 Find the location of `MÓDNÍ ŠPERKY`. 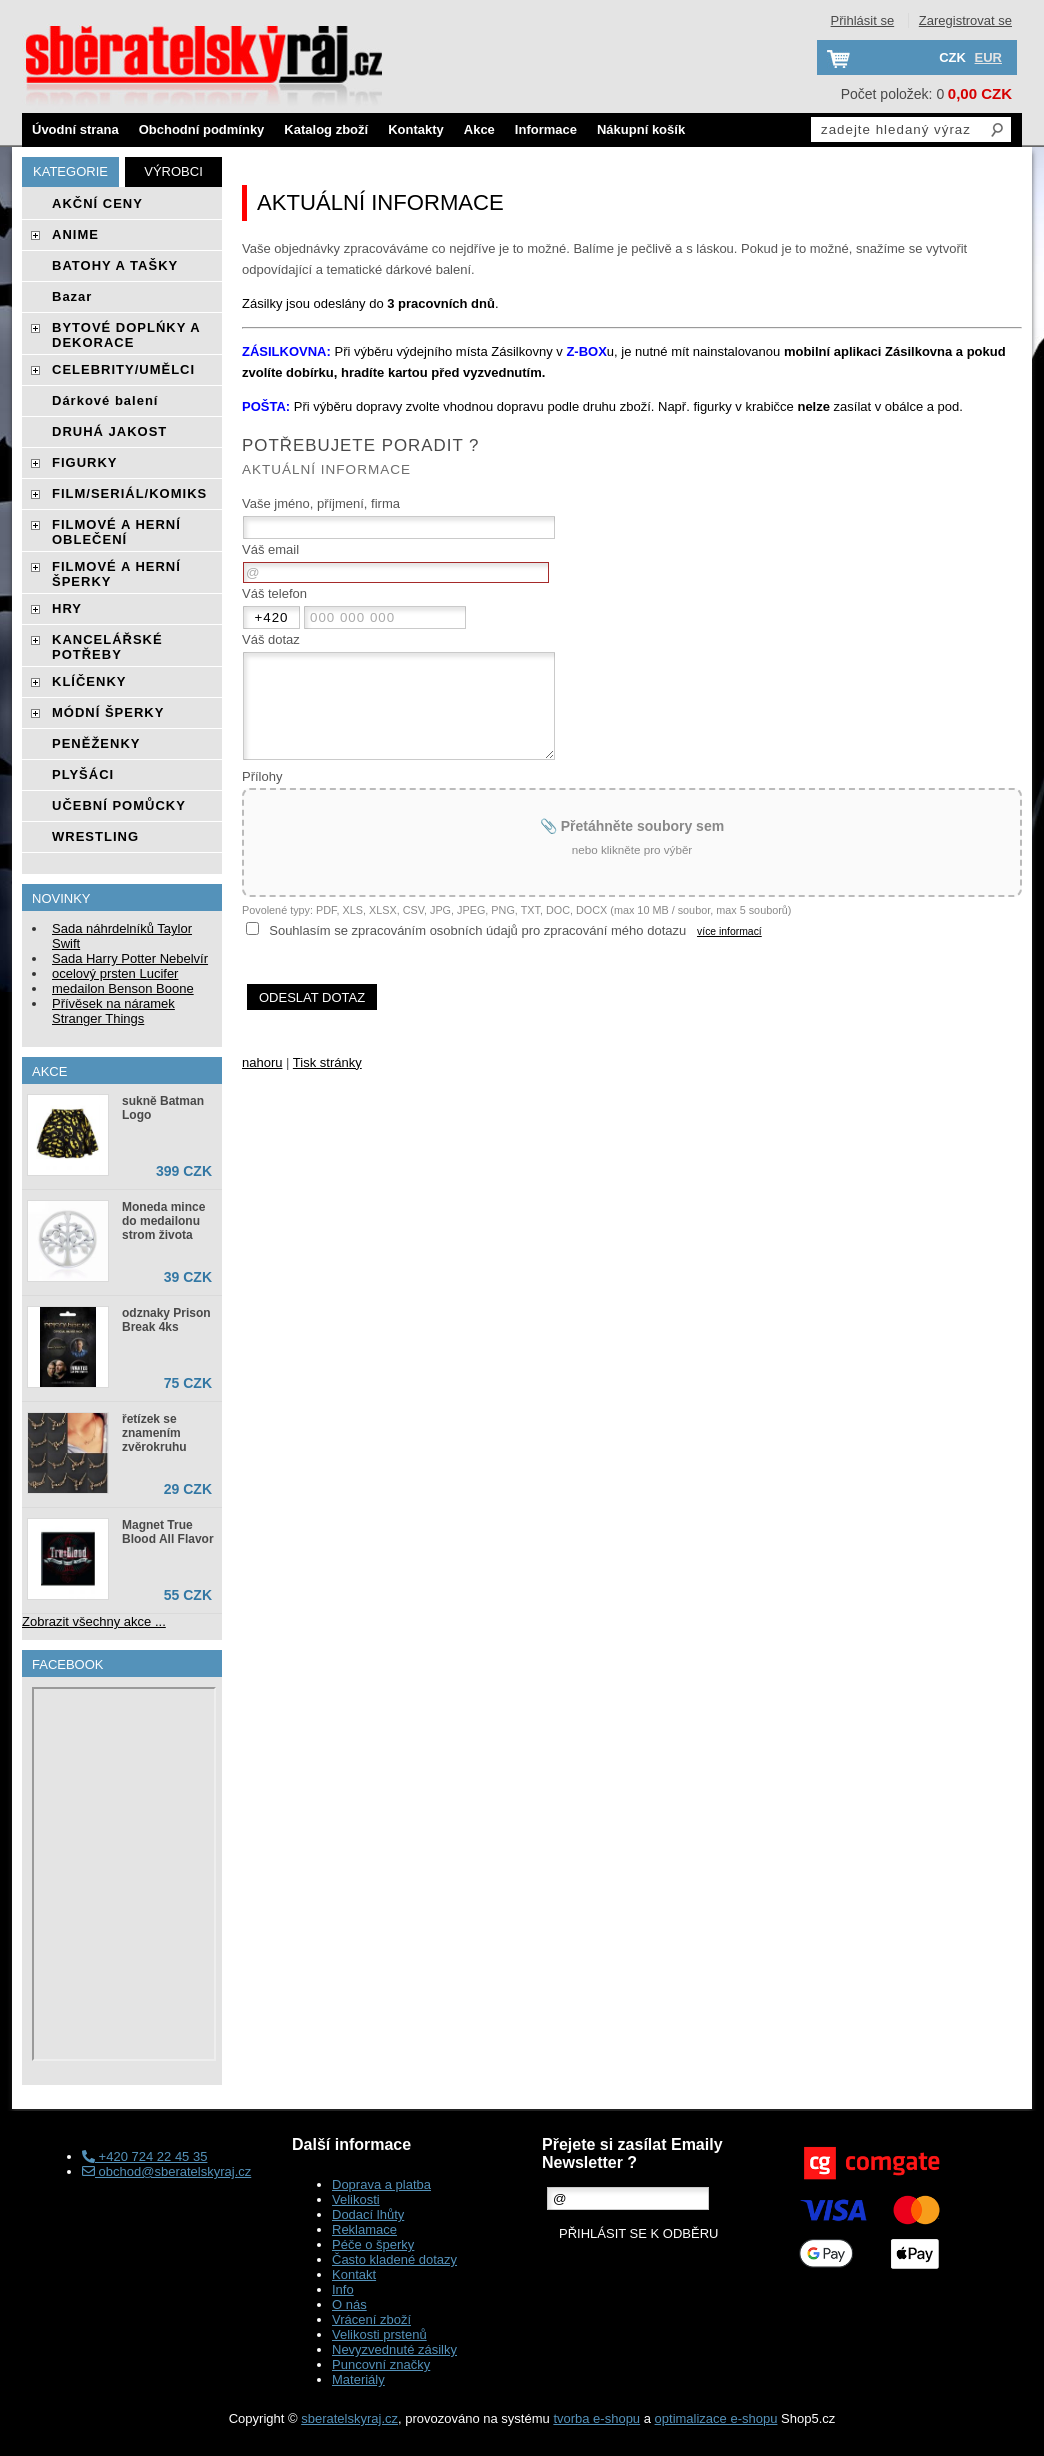

MÓDNÍ ŠPERKY is located at coordinates (108, 712).